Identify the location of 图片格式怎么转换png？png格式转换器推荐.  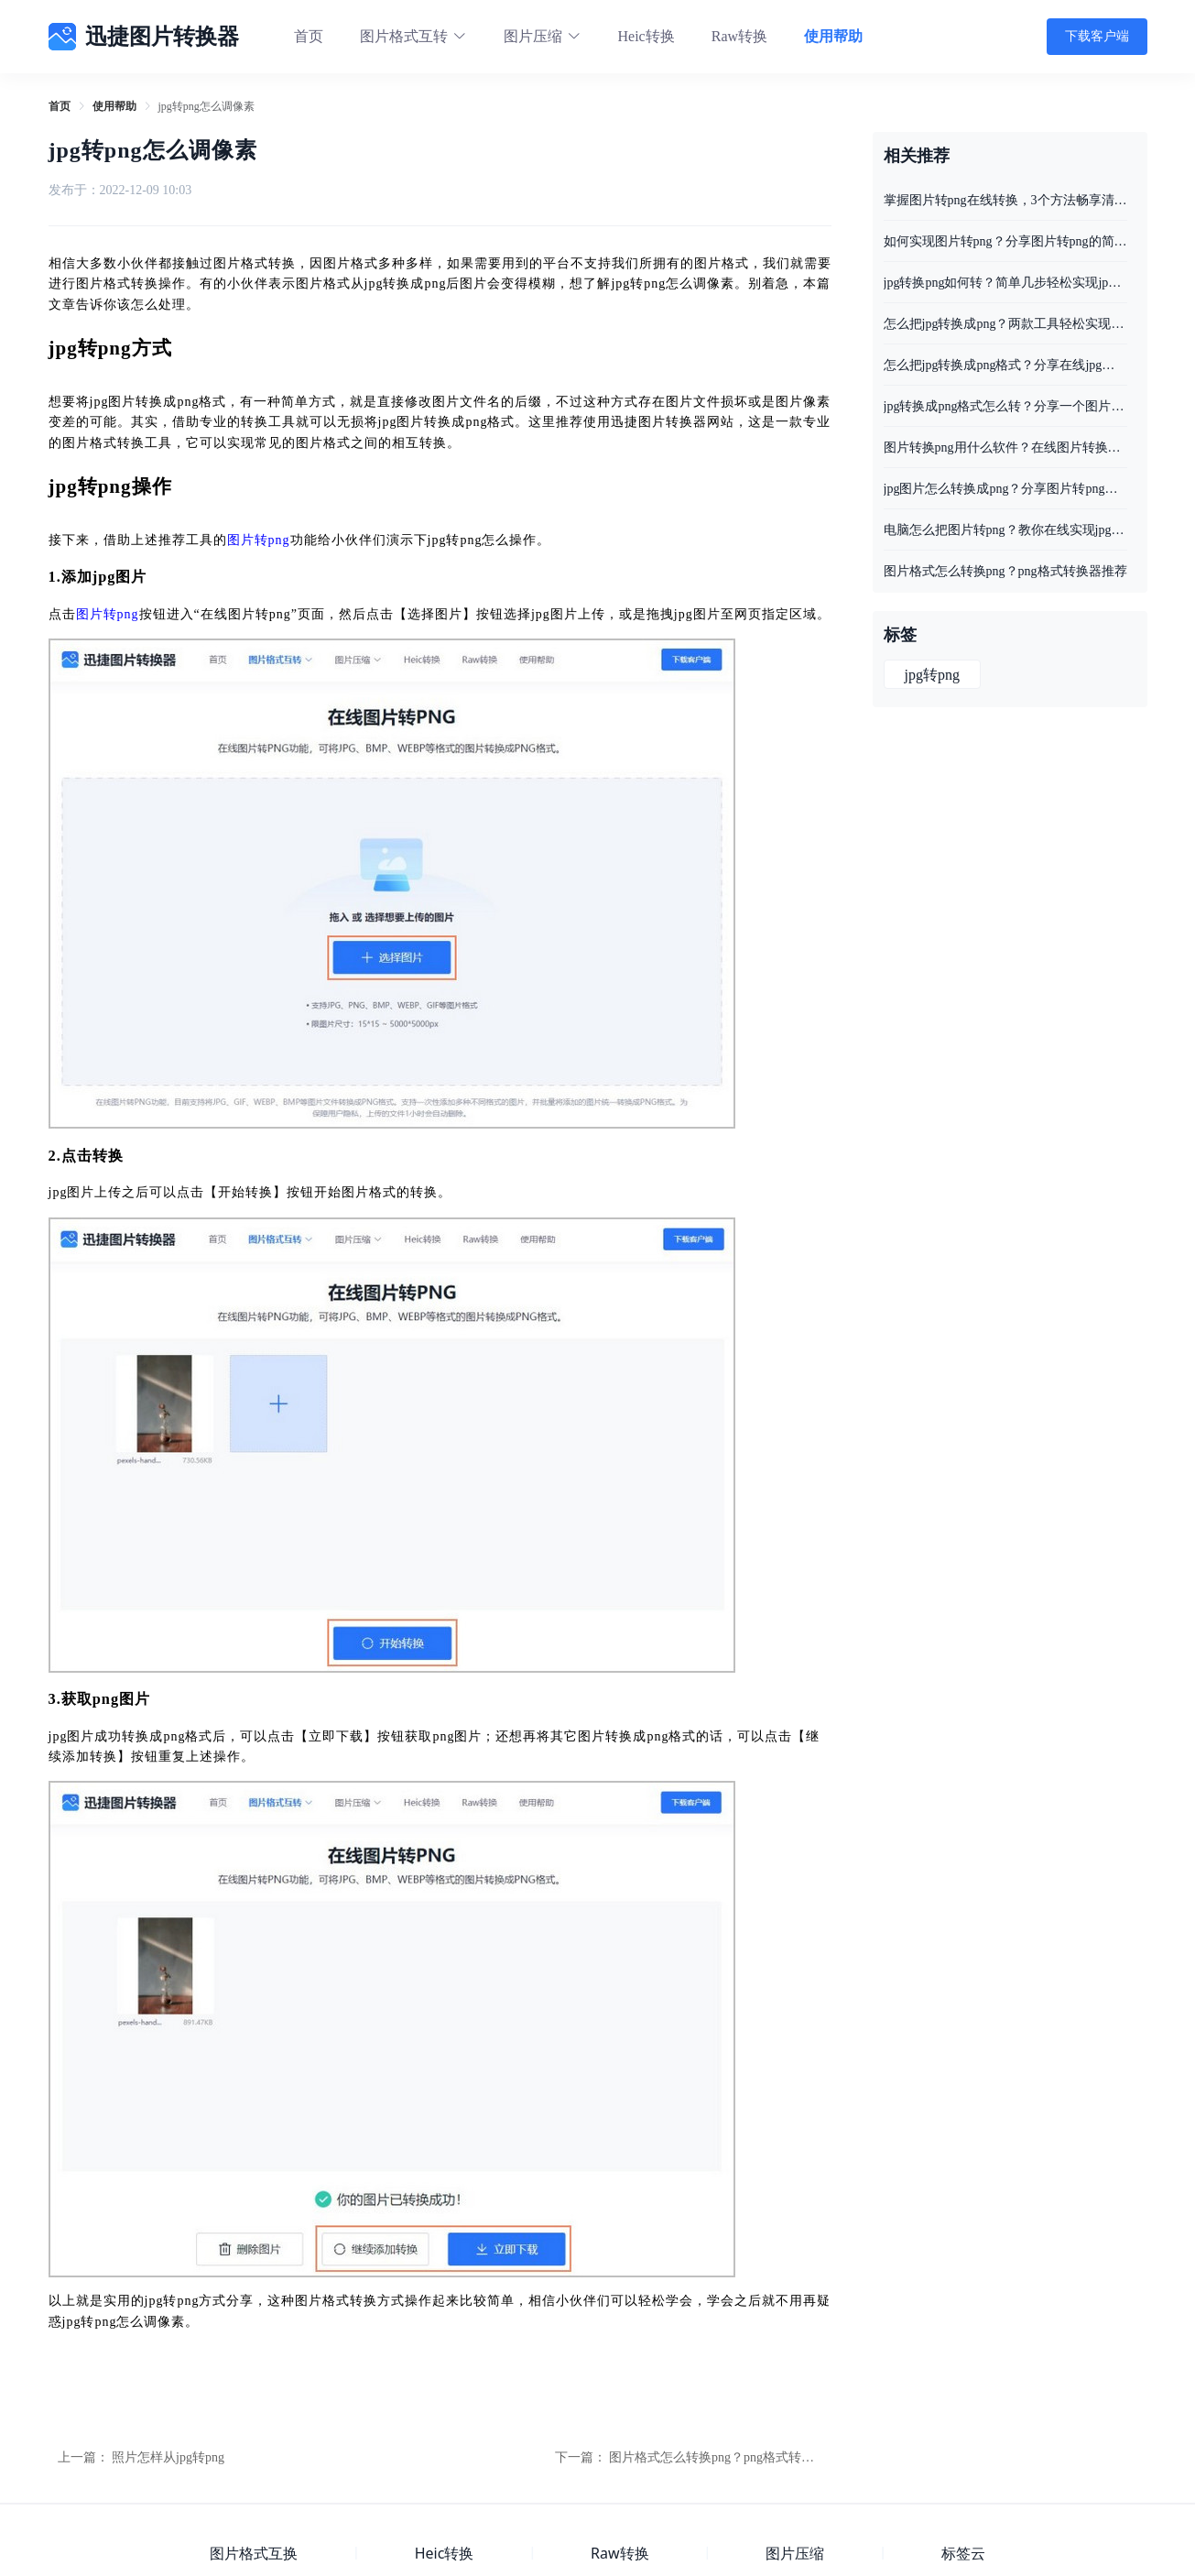
(731, 2457).